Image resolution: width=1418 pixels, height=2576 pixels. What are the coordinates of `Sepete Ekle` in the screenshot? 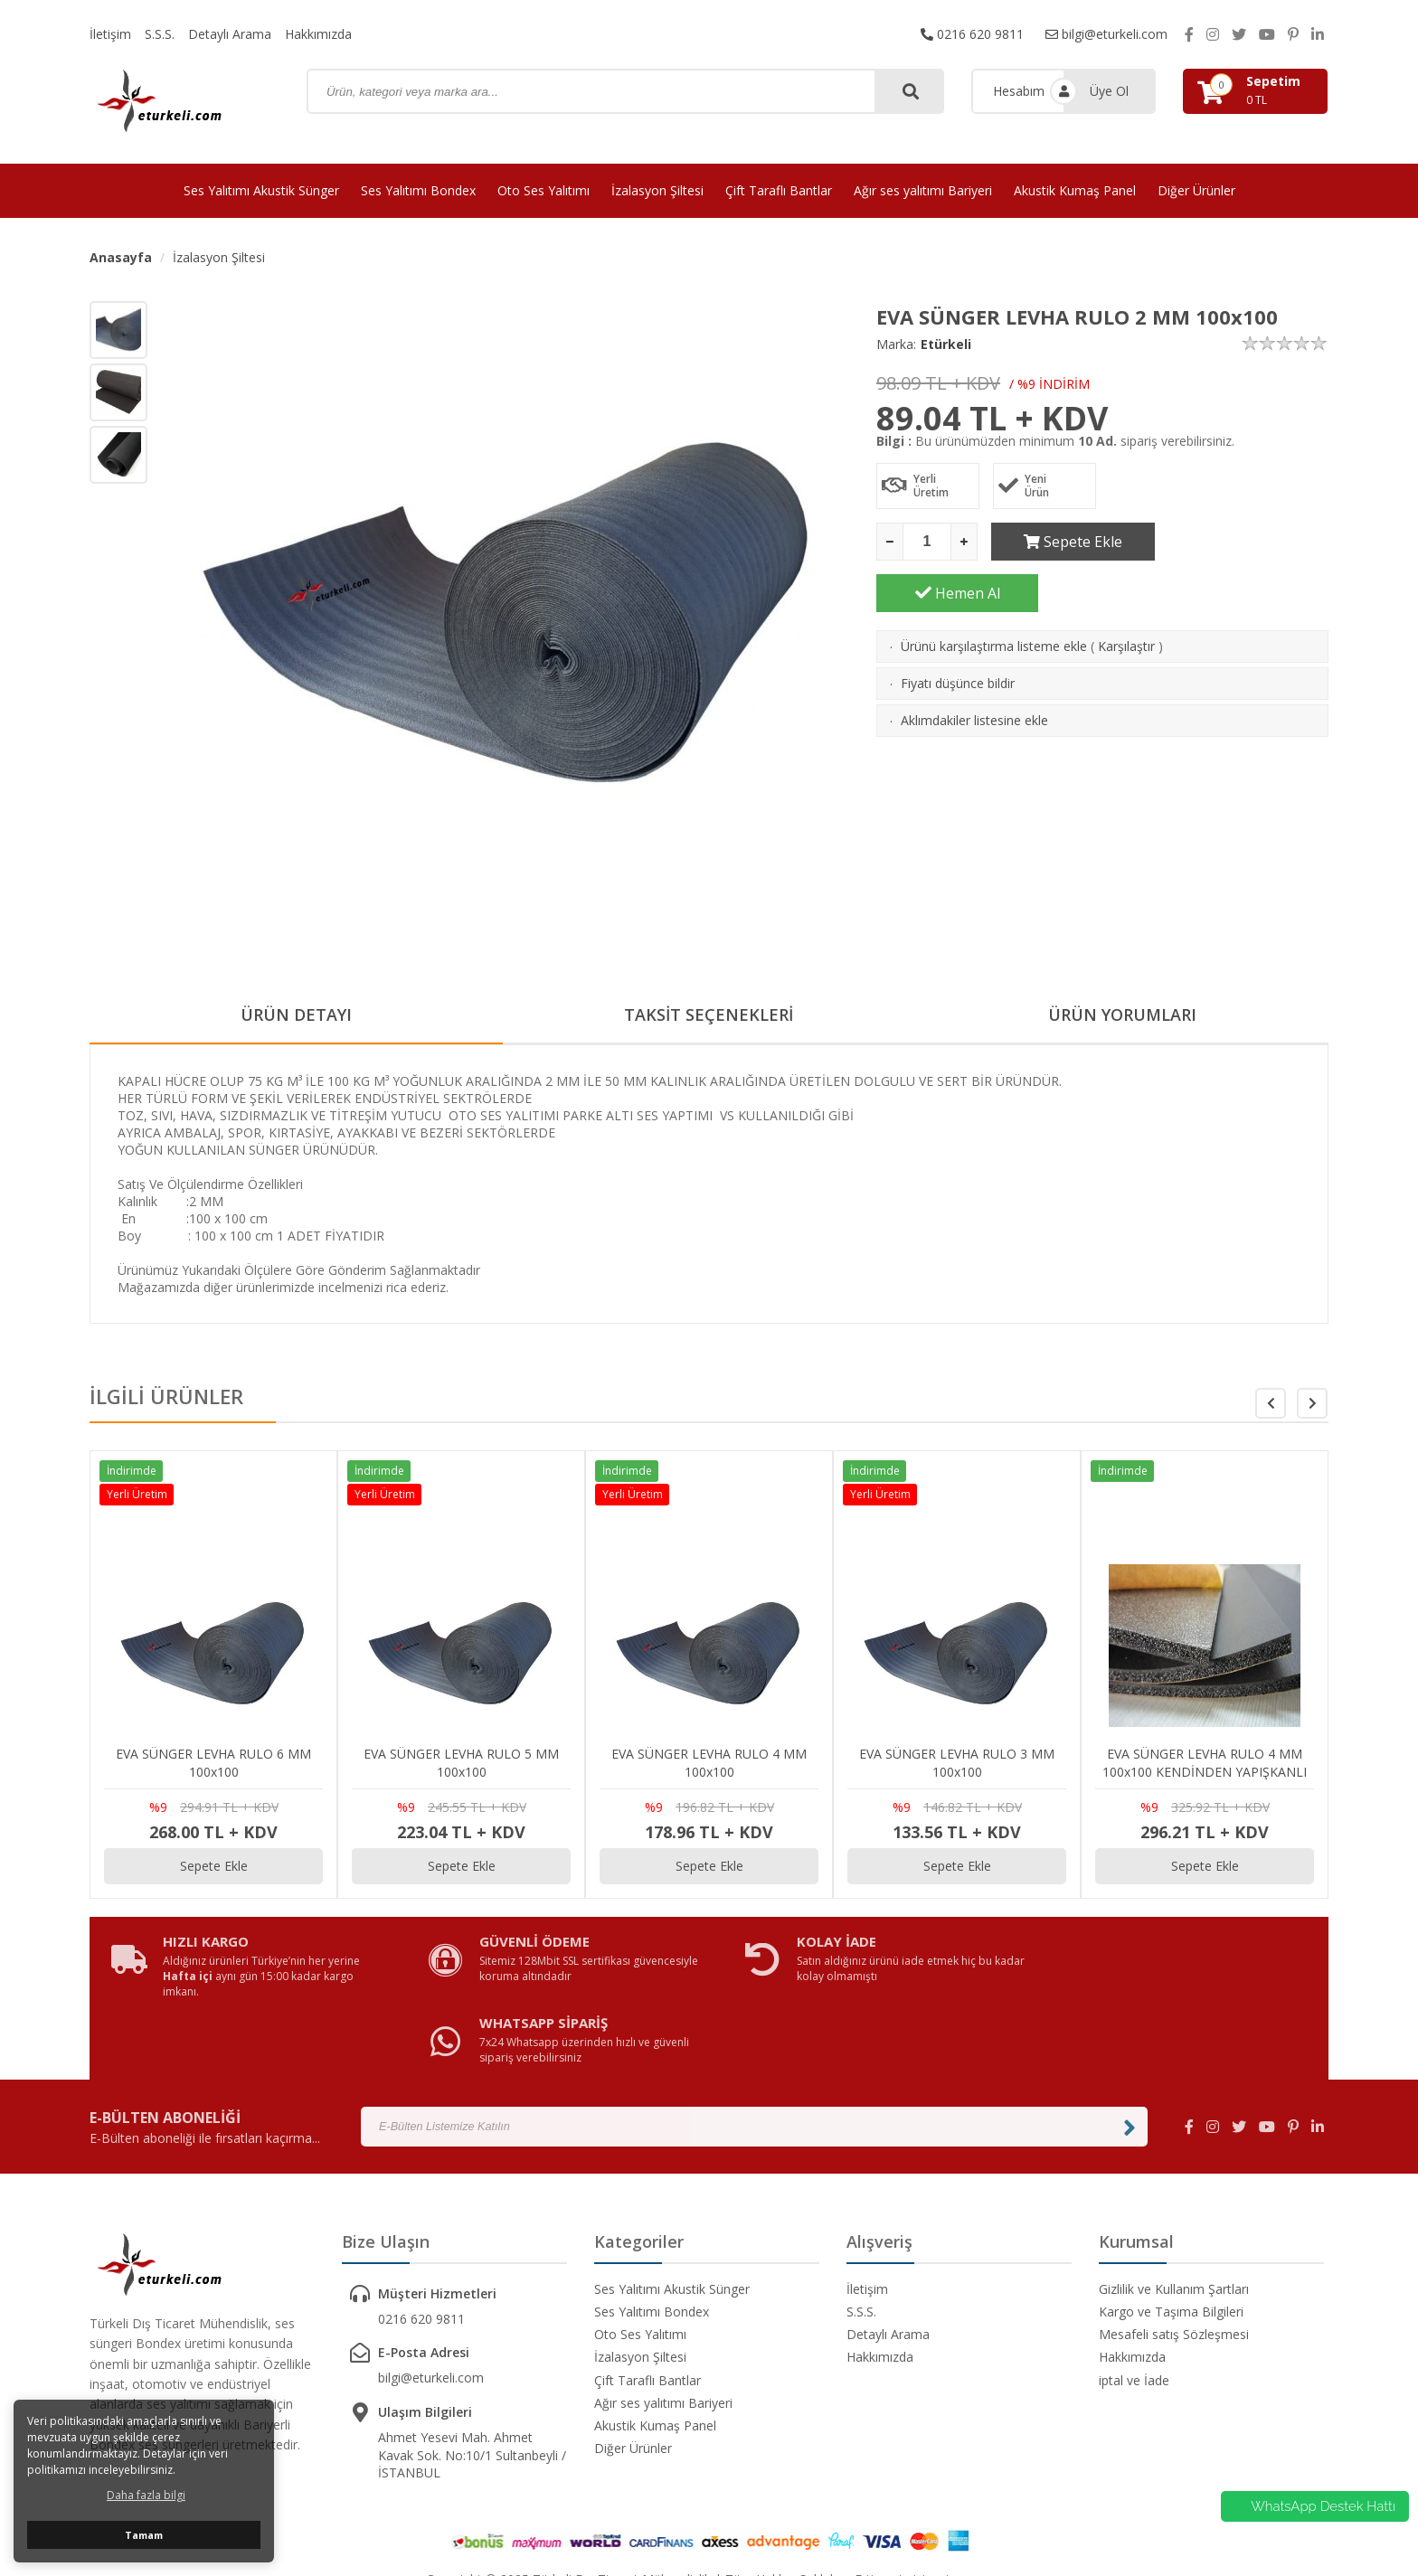 It's located at (1072, 542).